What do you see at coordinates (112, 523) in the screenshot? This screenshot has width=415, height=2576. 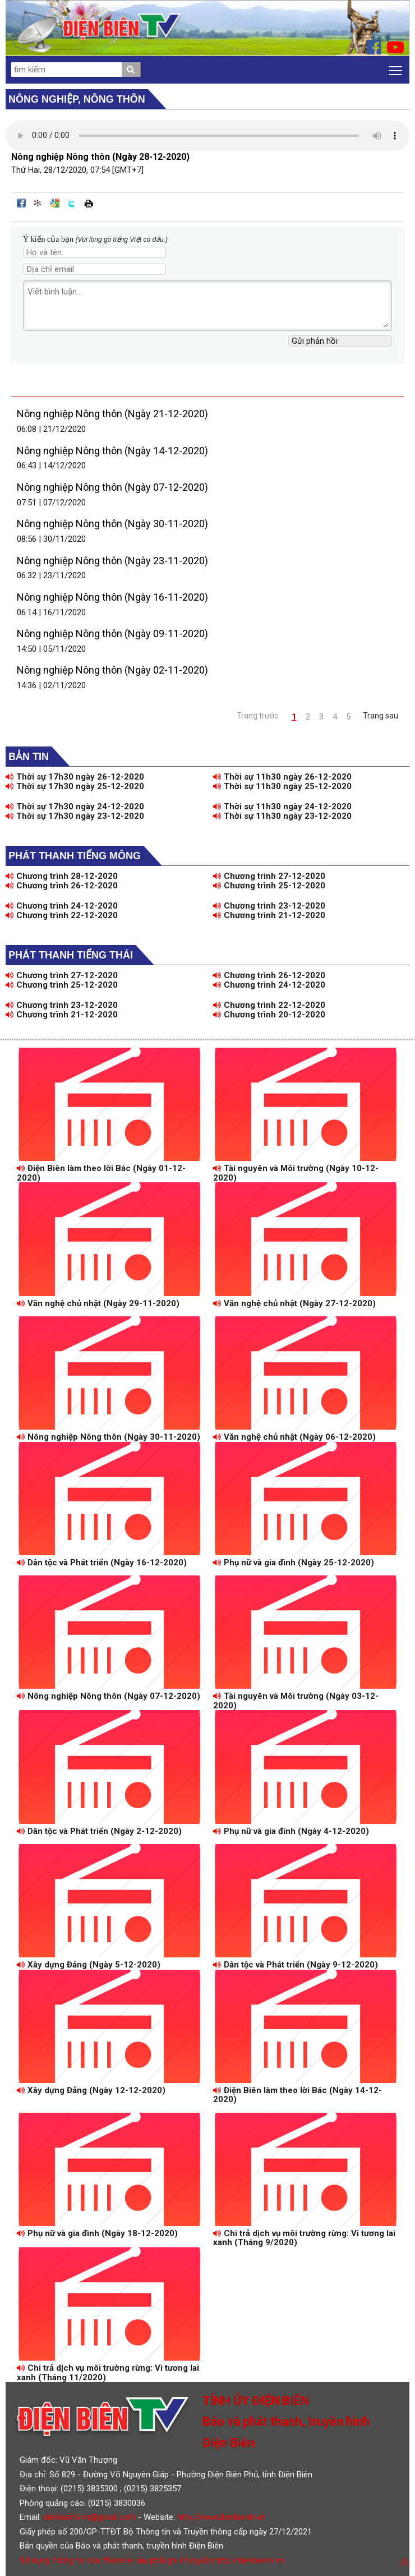 I see `Nông nghiệp Nông thôn (Ngày 30-11-2020)` at bounding box center [112, 523].